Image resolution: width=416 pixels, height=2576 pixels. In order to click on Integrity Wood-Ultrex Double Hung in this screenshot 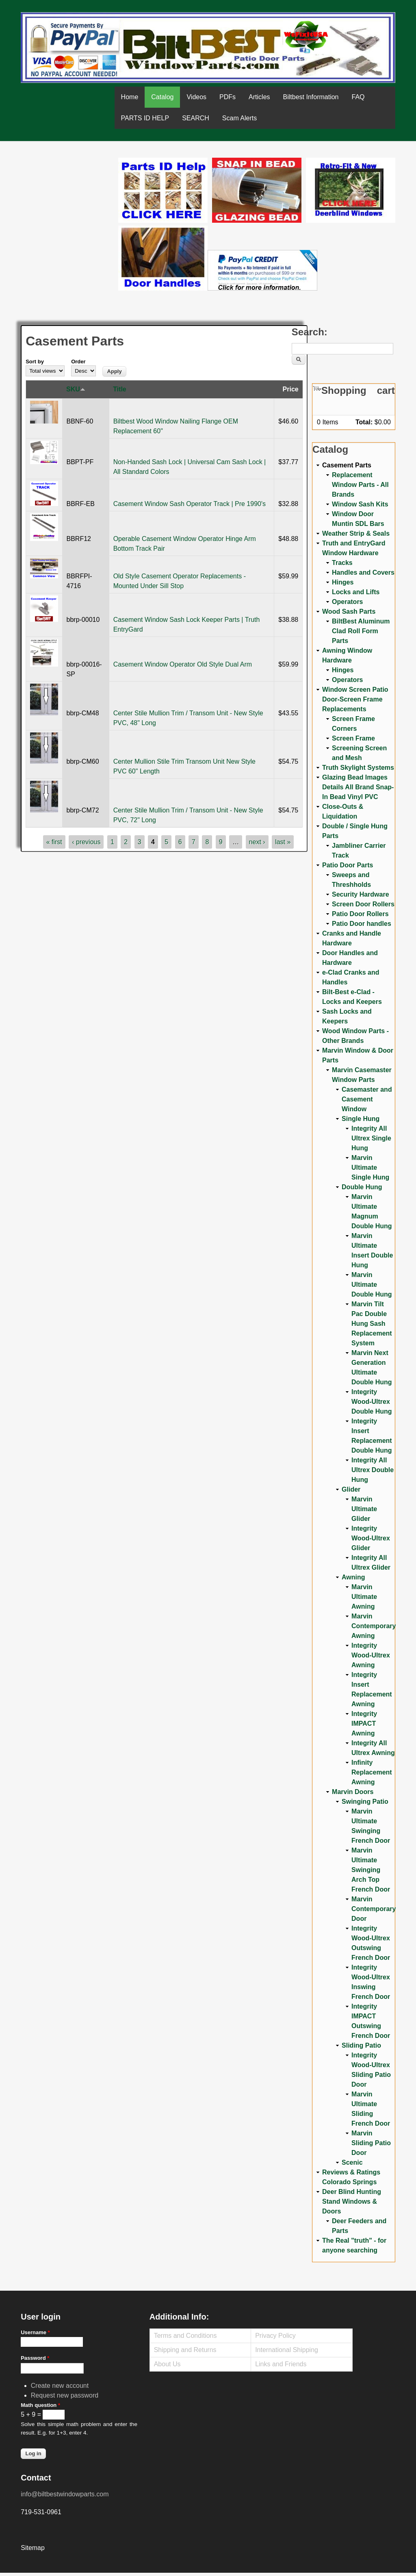, I will do `click(371, 1401)`.